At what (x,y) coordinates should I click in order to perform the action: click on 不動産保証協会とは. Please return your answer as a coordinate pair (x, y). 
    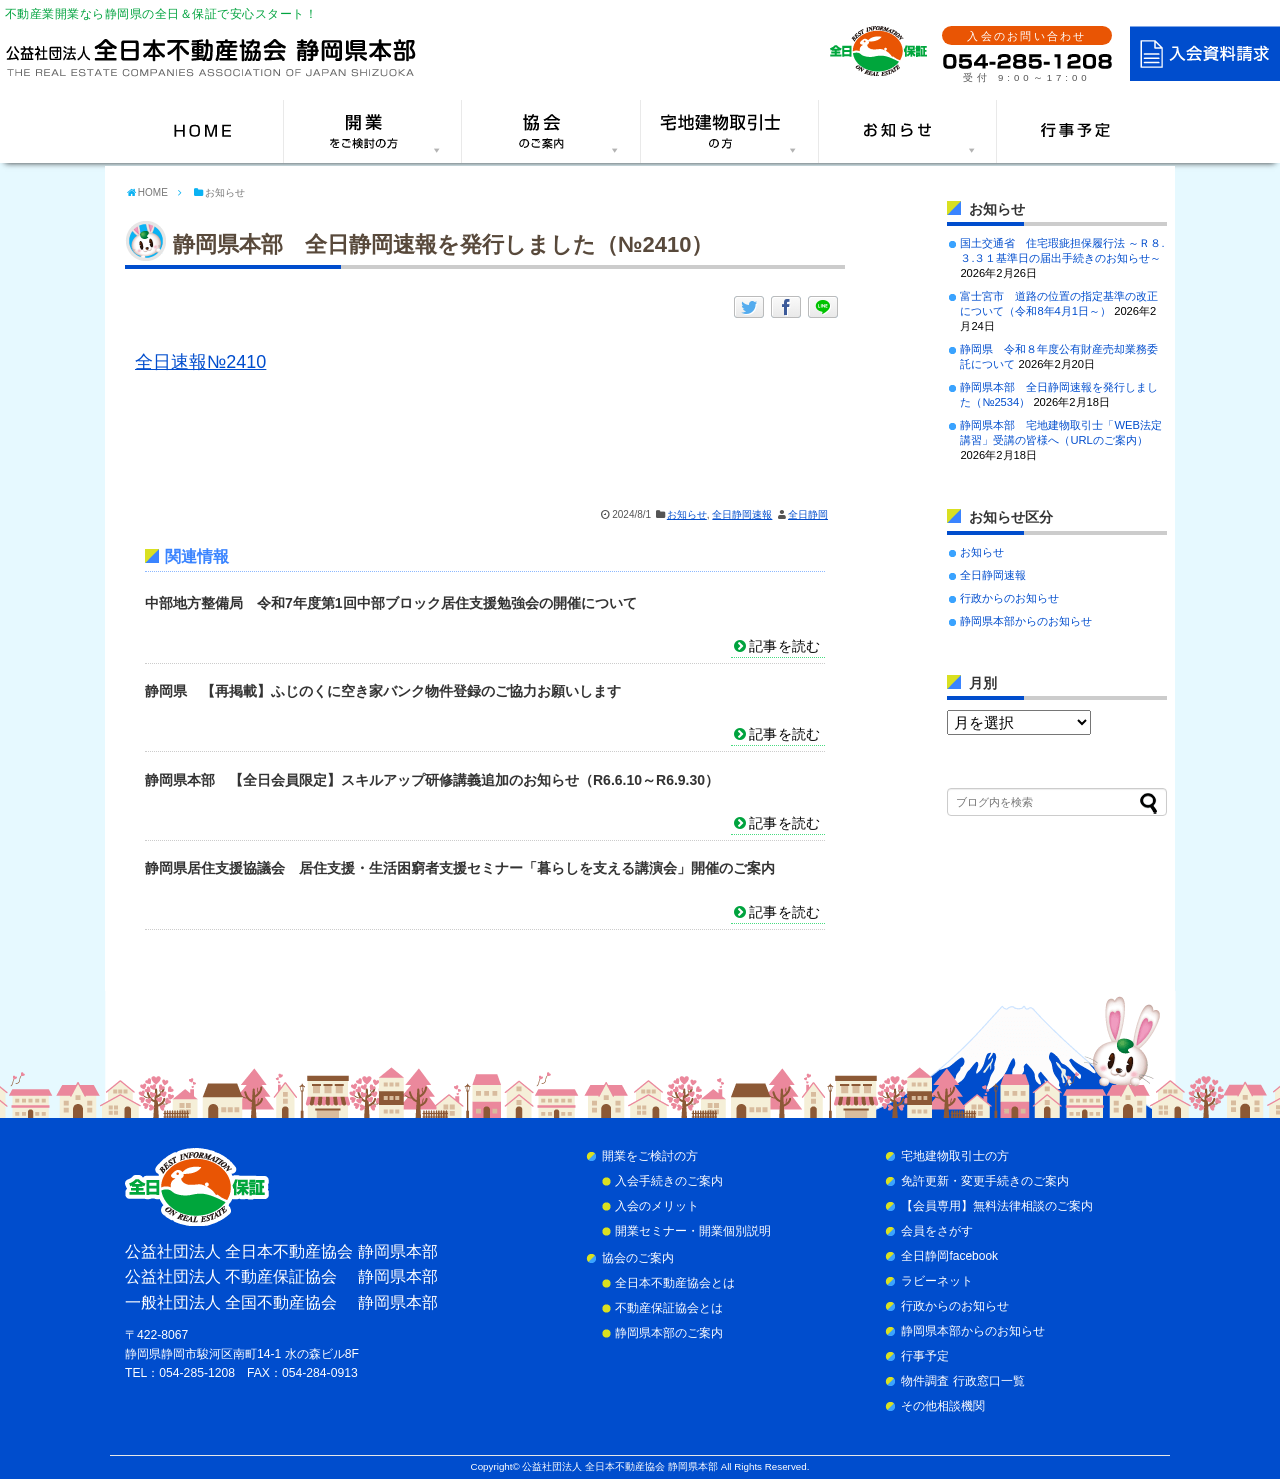
    Looking at the image, I should click on (669, 1308).